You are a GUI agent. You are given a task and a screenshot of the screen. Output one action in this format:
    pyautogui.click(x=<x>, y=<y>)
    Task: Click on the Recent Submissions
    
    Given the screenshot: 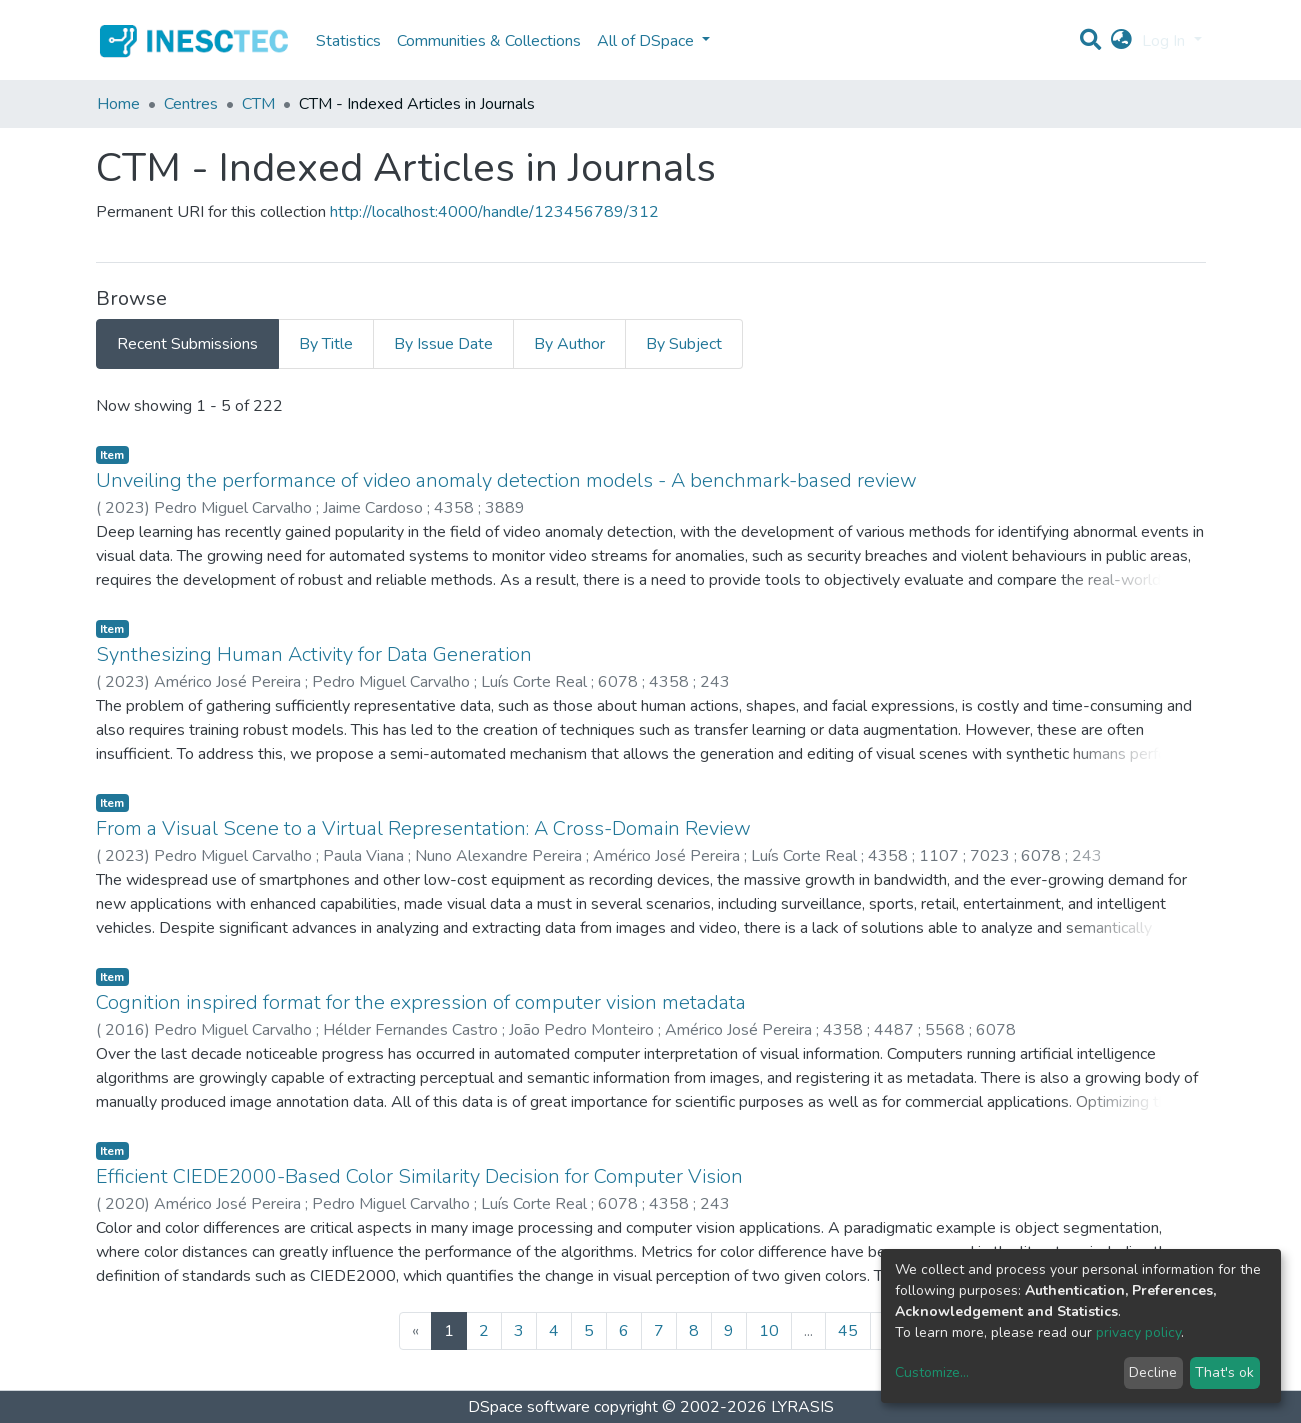 What is the action you would take?
    pyautogui.click(x=187, y=344)
    